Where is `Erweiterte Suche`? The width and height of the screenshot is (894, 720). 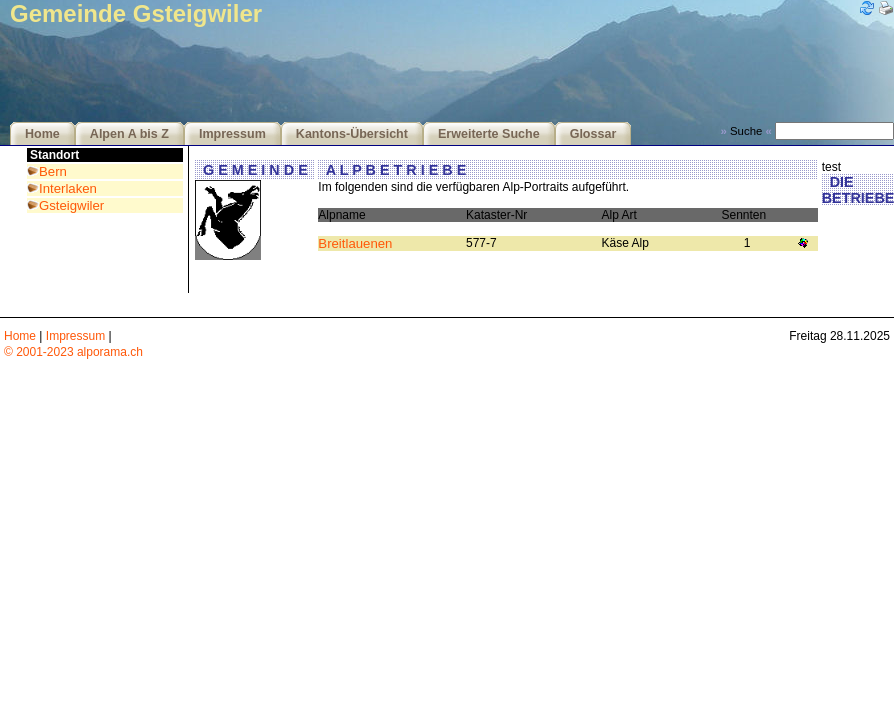
Erweiterte Suche is located at coordinates (489, 134).